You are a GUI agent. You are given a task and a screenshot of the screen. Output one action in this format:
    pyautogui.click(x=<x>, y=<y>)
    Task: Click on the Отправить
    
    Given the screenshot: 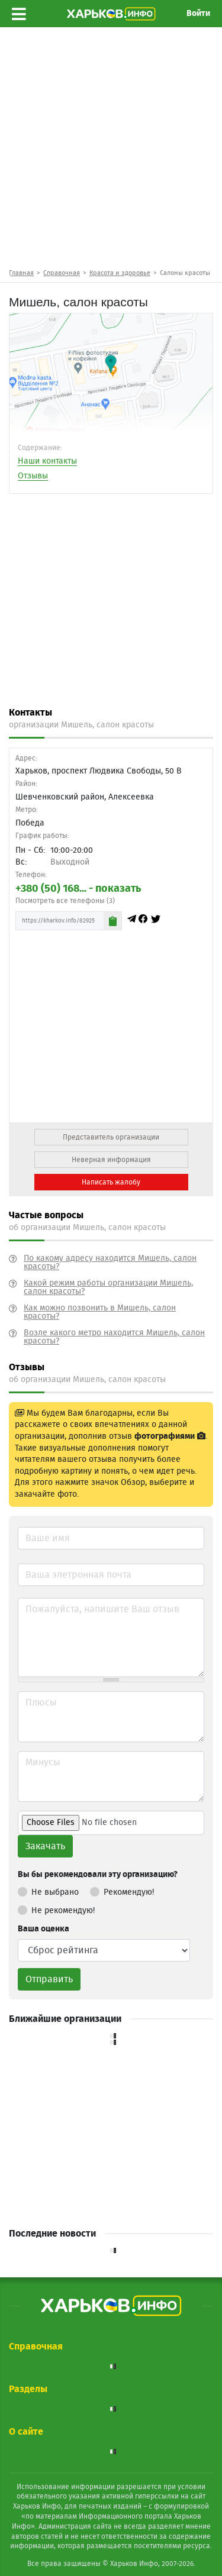 What is the action you would take?
    pyautogui.click(x=49, y=1979)
    